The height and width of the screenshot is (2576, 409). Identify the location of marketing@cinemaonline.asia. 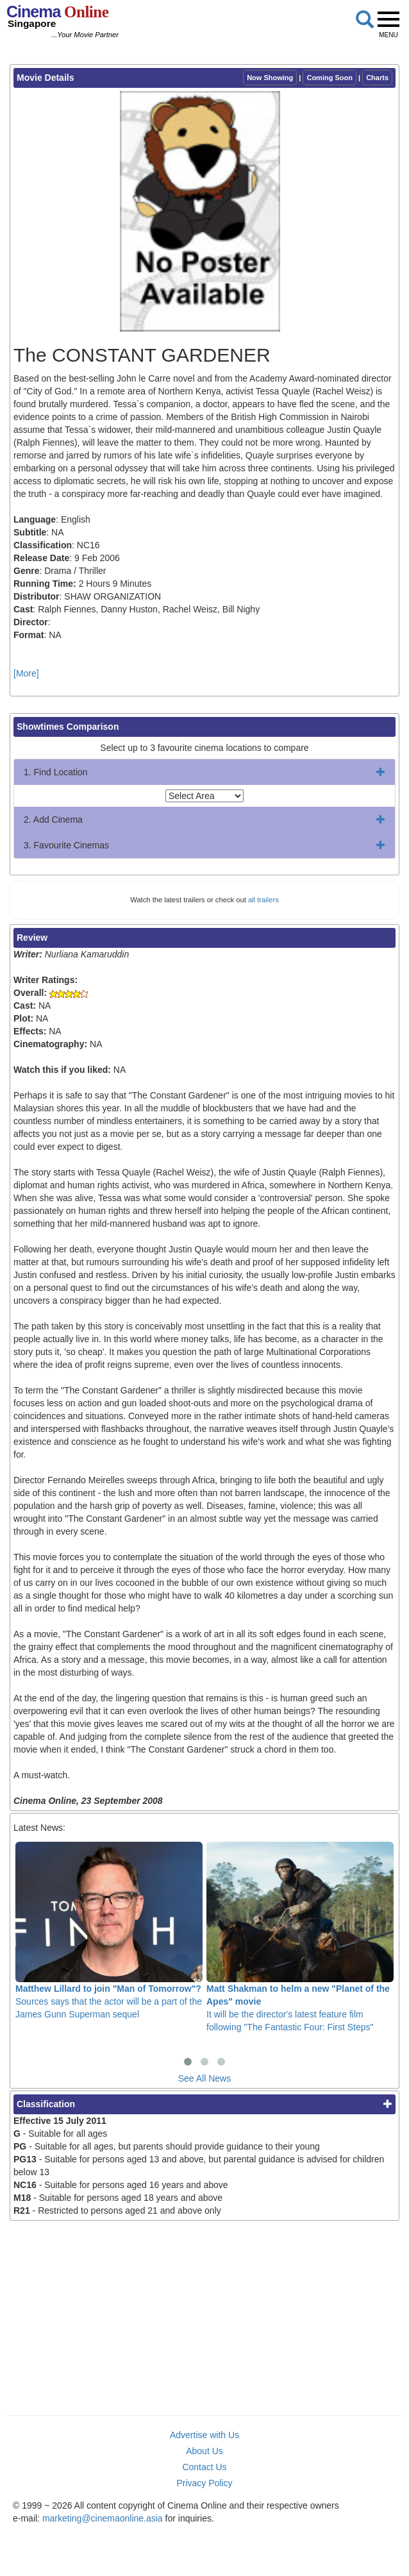
(102, 2518).